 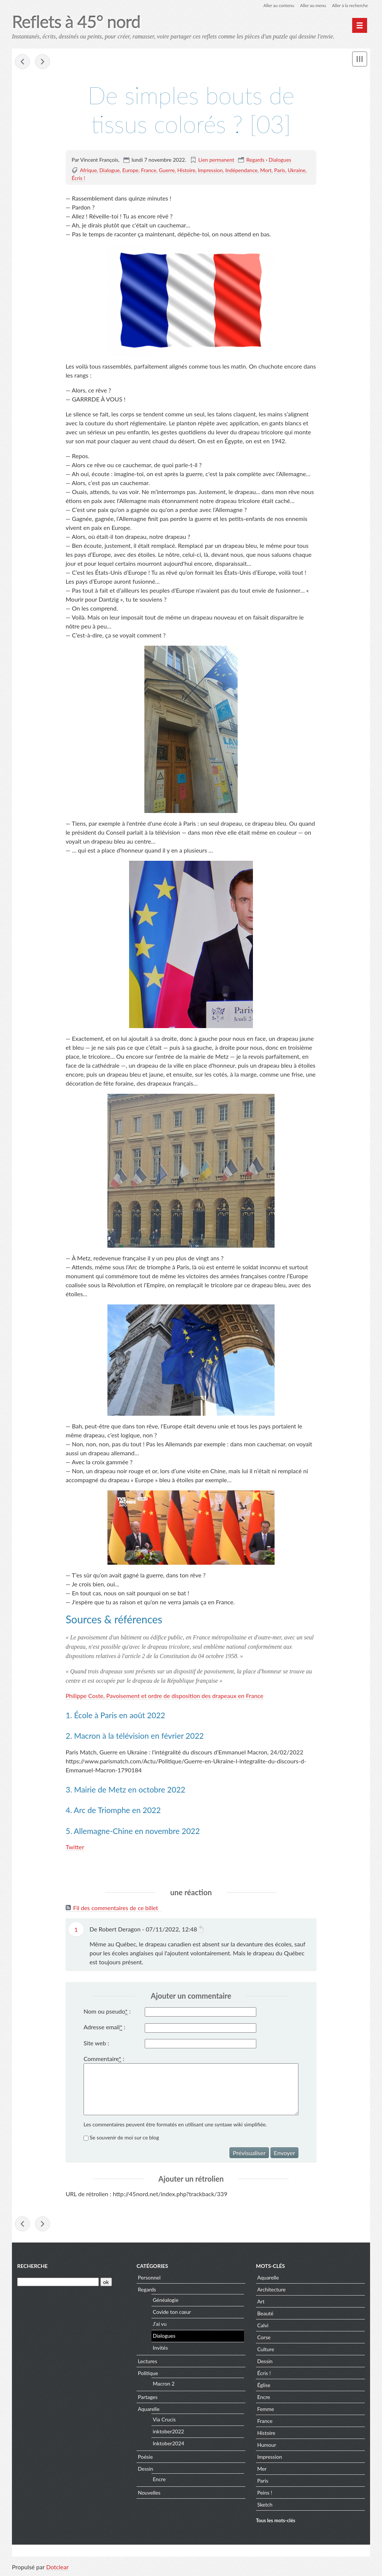 I want to click on Art, so click(x=260, y=2302).